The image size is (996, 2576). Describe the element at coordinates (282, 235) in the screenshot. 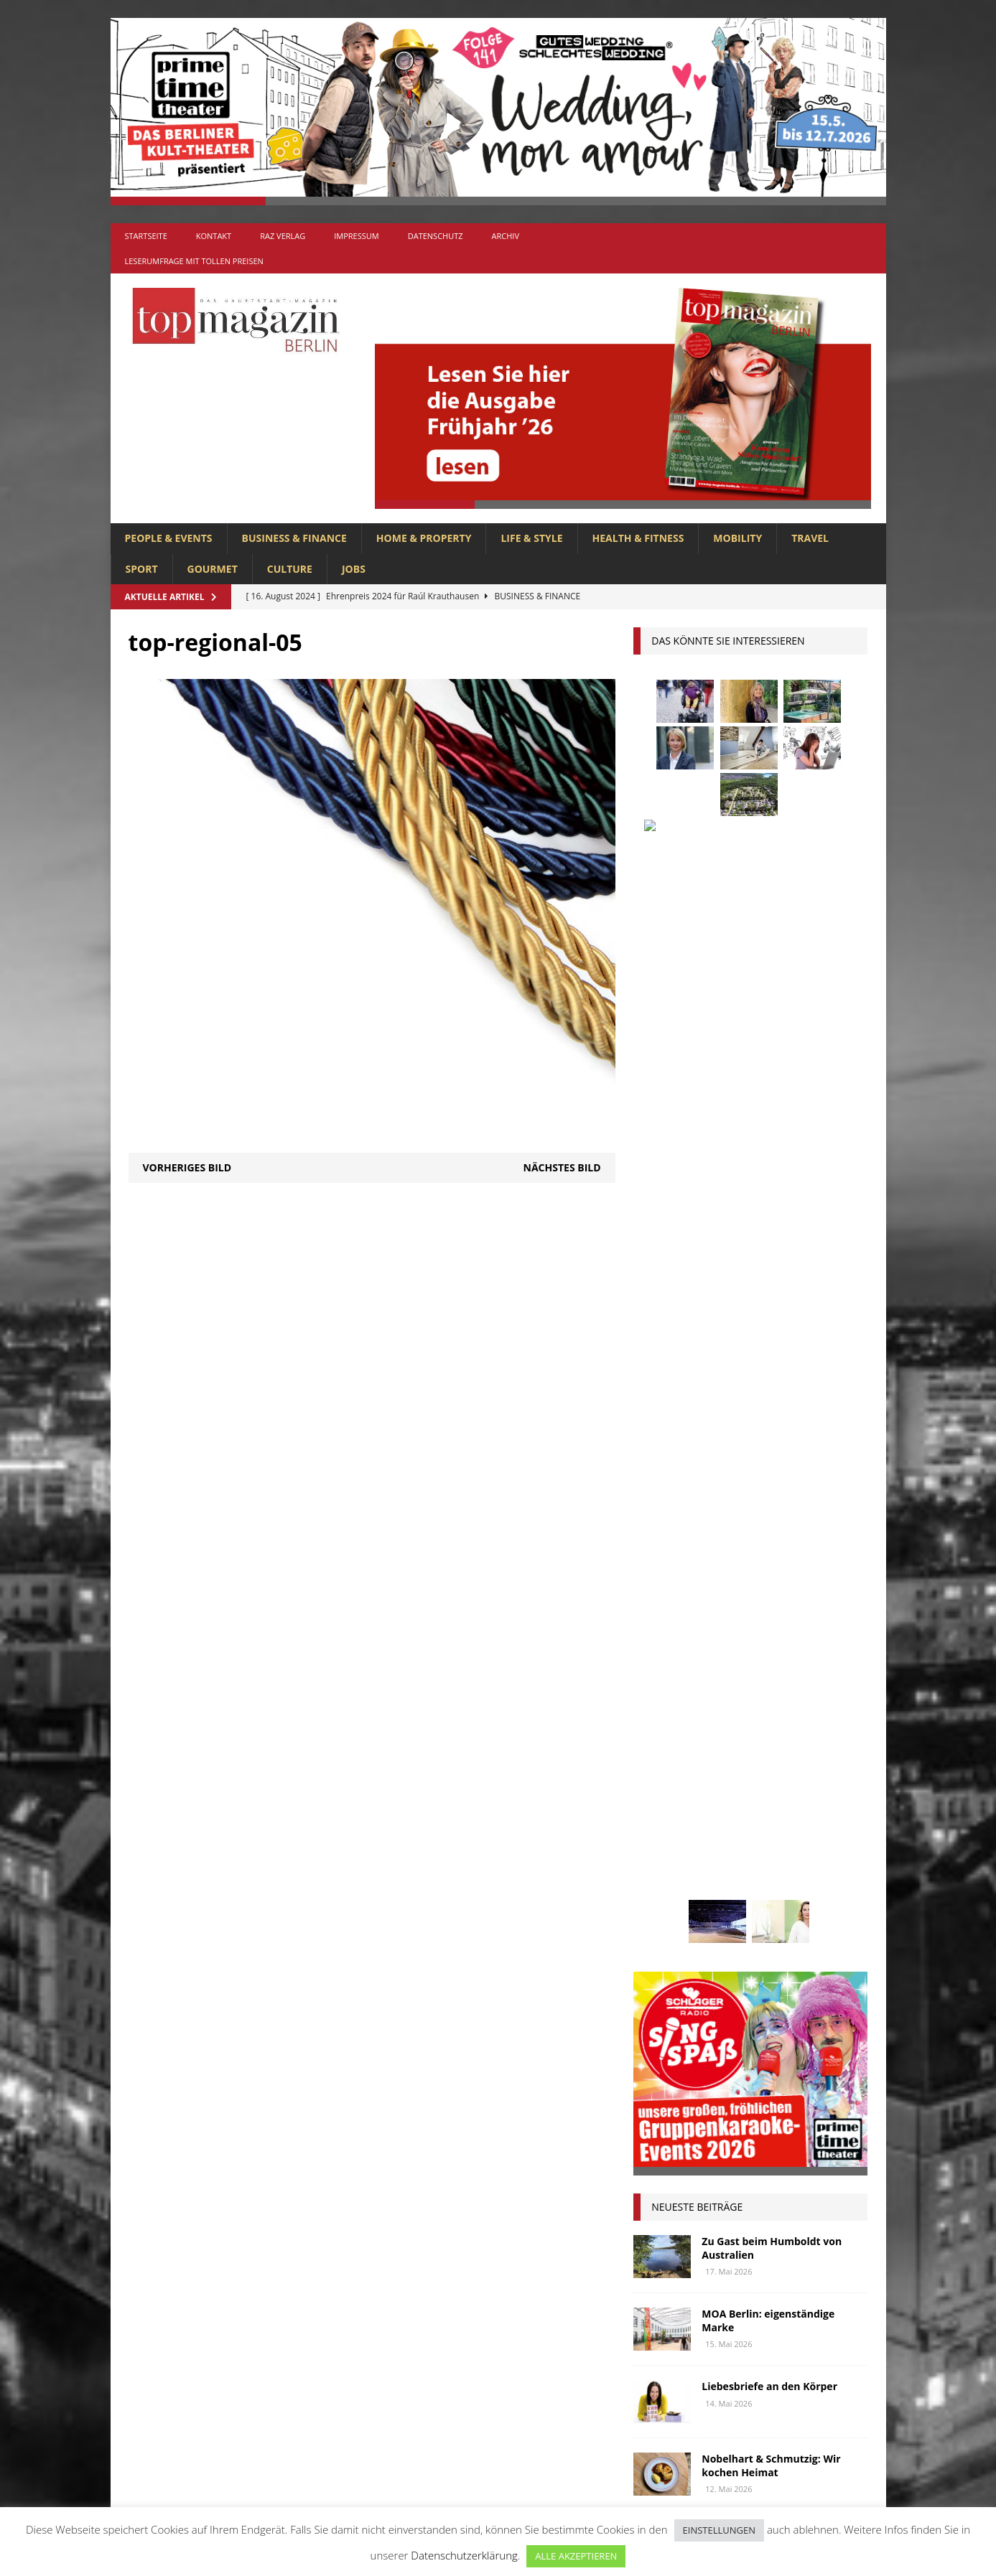

I see `RAZ Verlag` at that location.